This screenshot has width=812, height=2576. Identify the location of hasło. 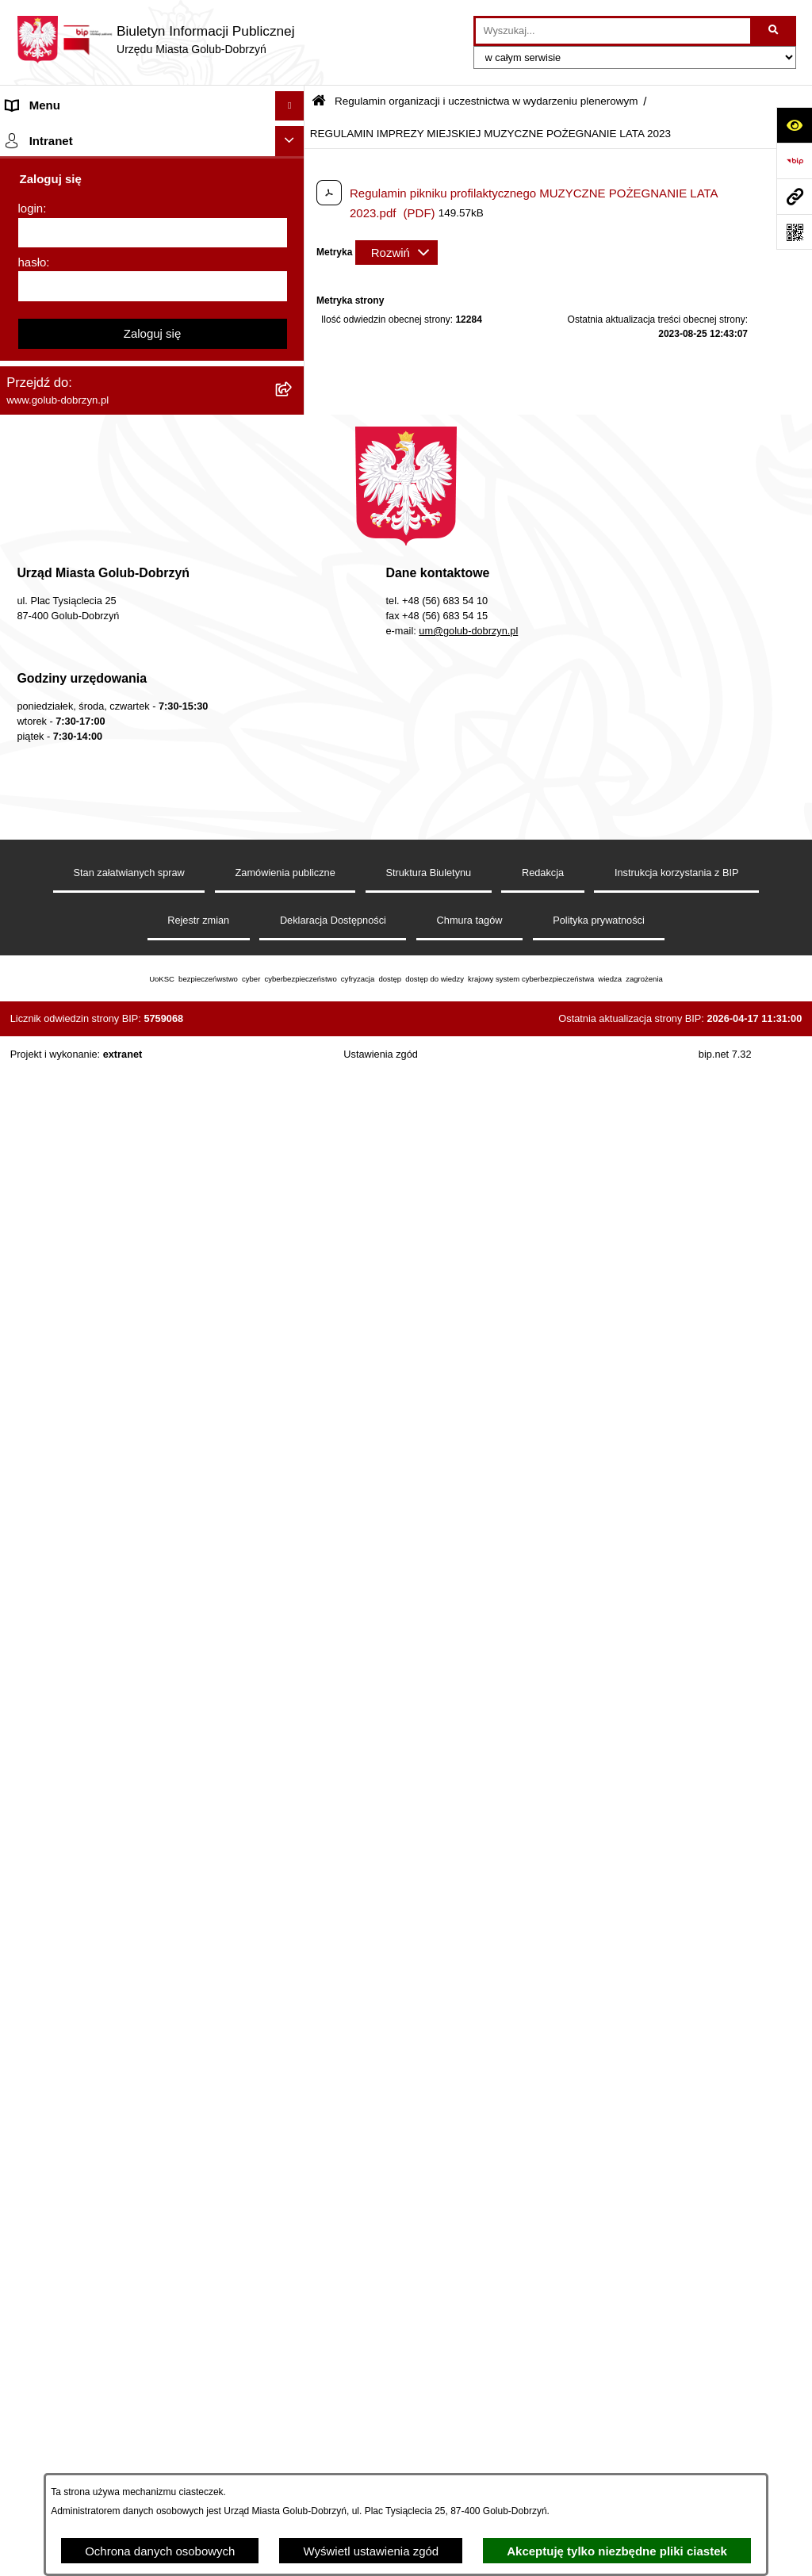
(32, 1801).